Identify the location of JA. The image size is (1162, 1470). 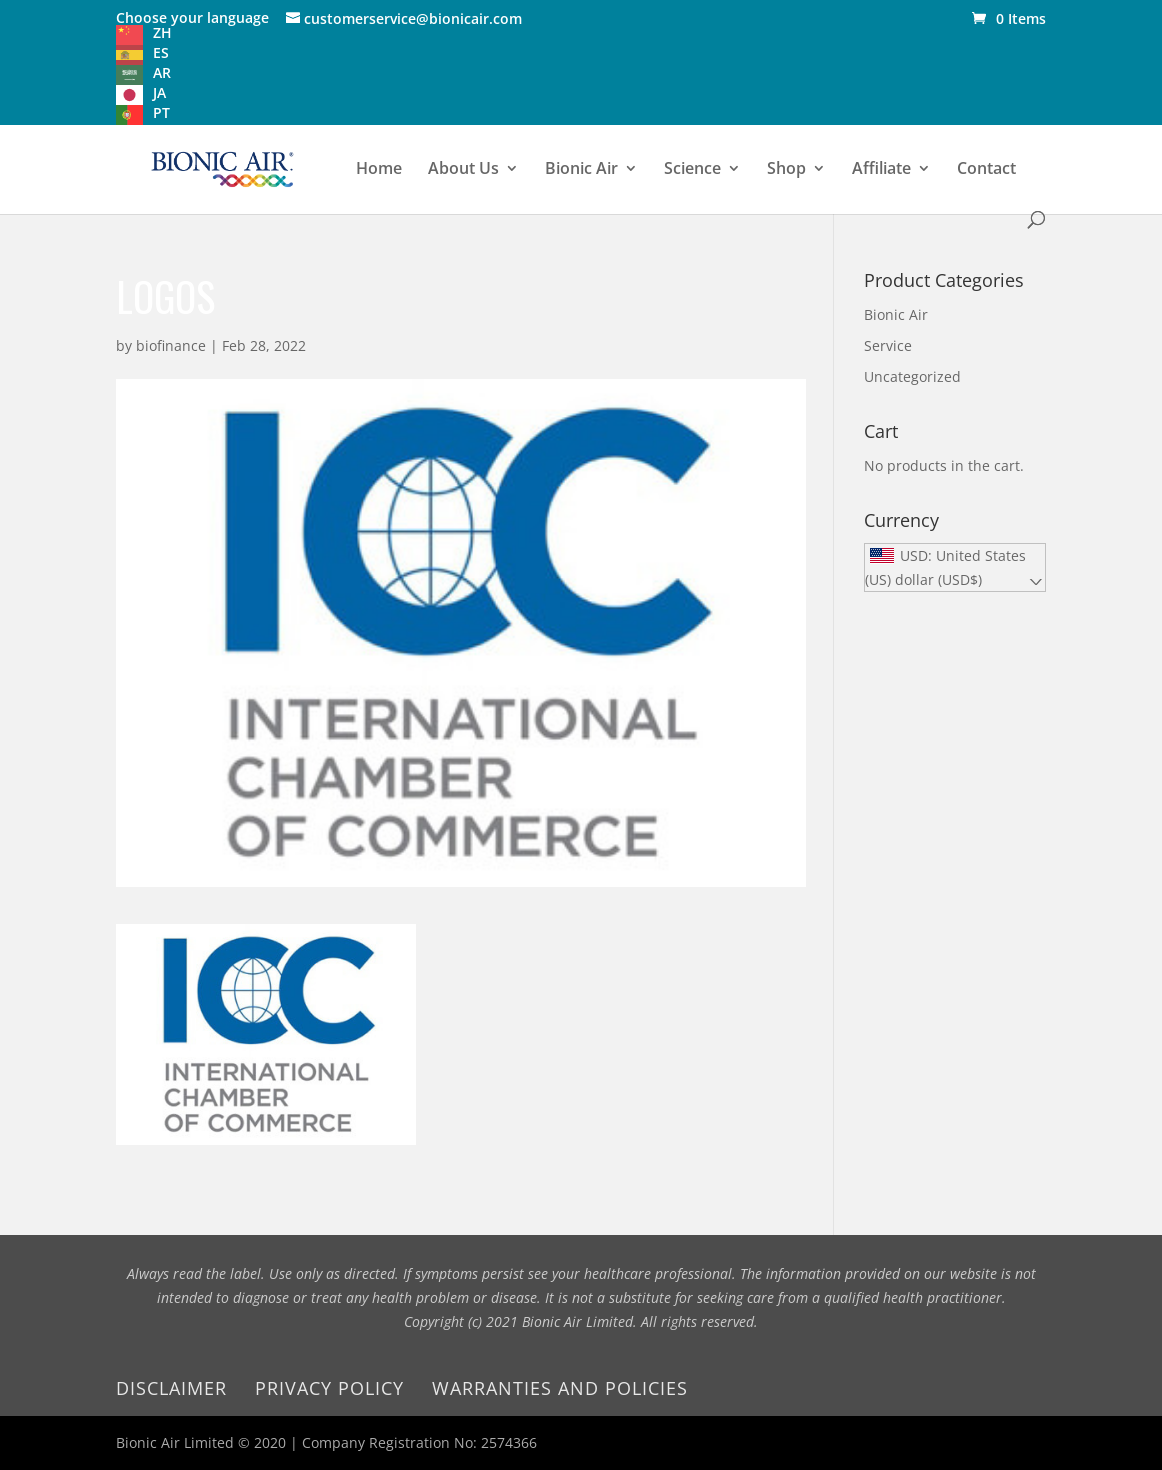
(159, 92).